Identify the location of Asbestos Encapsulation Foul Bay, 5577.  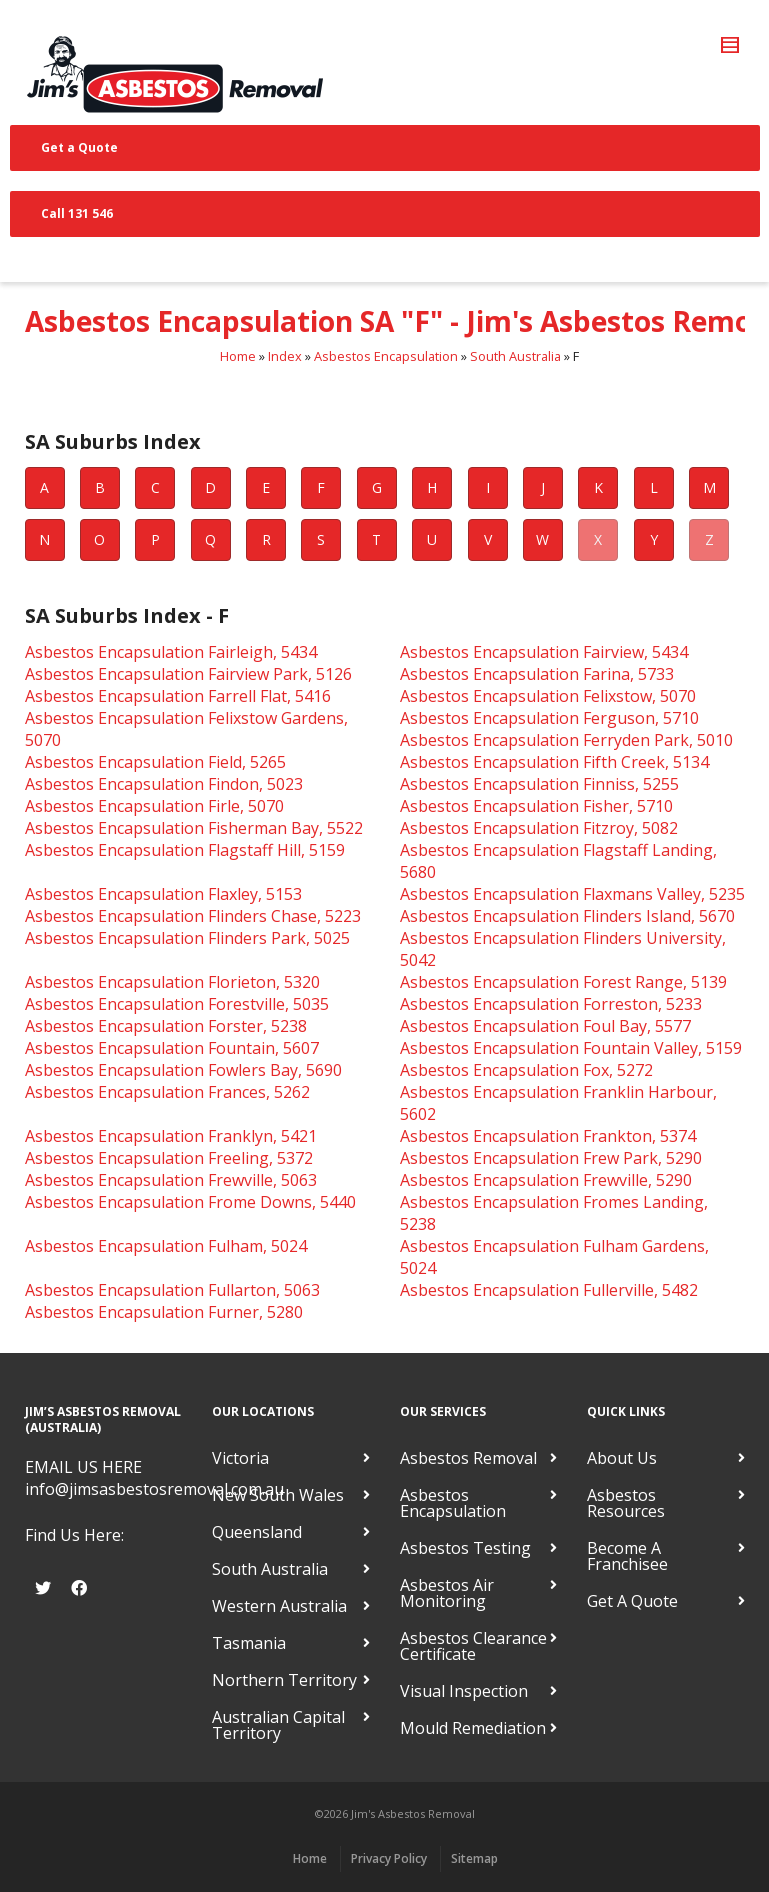
(545, 1026).